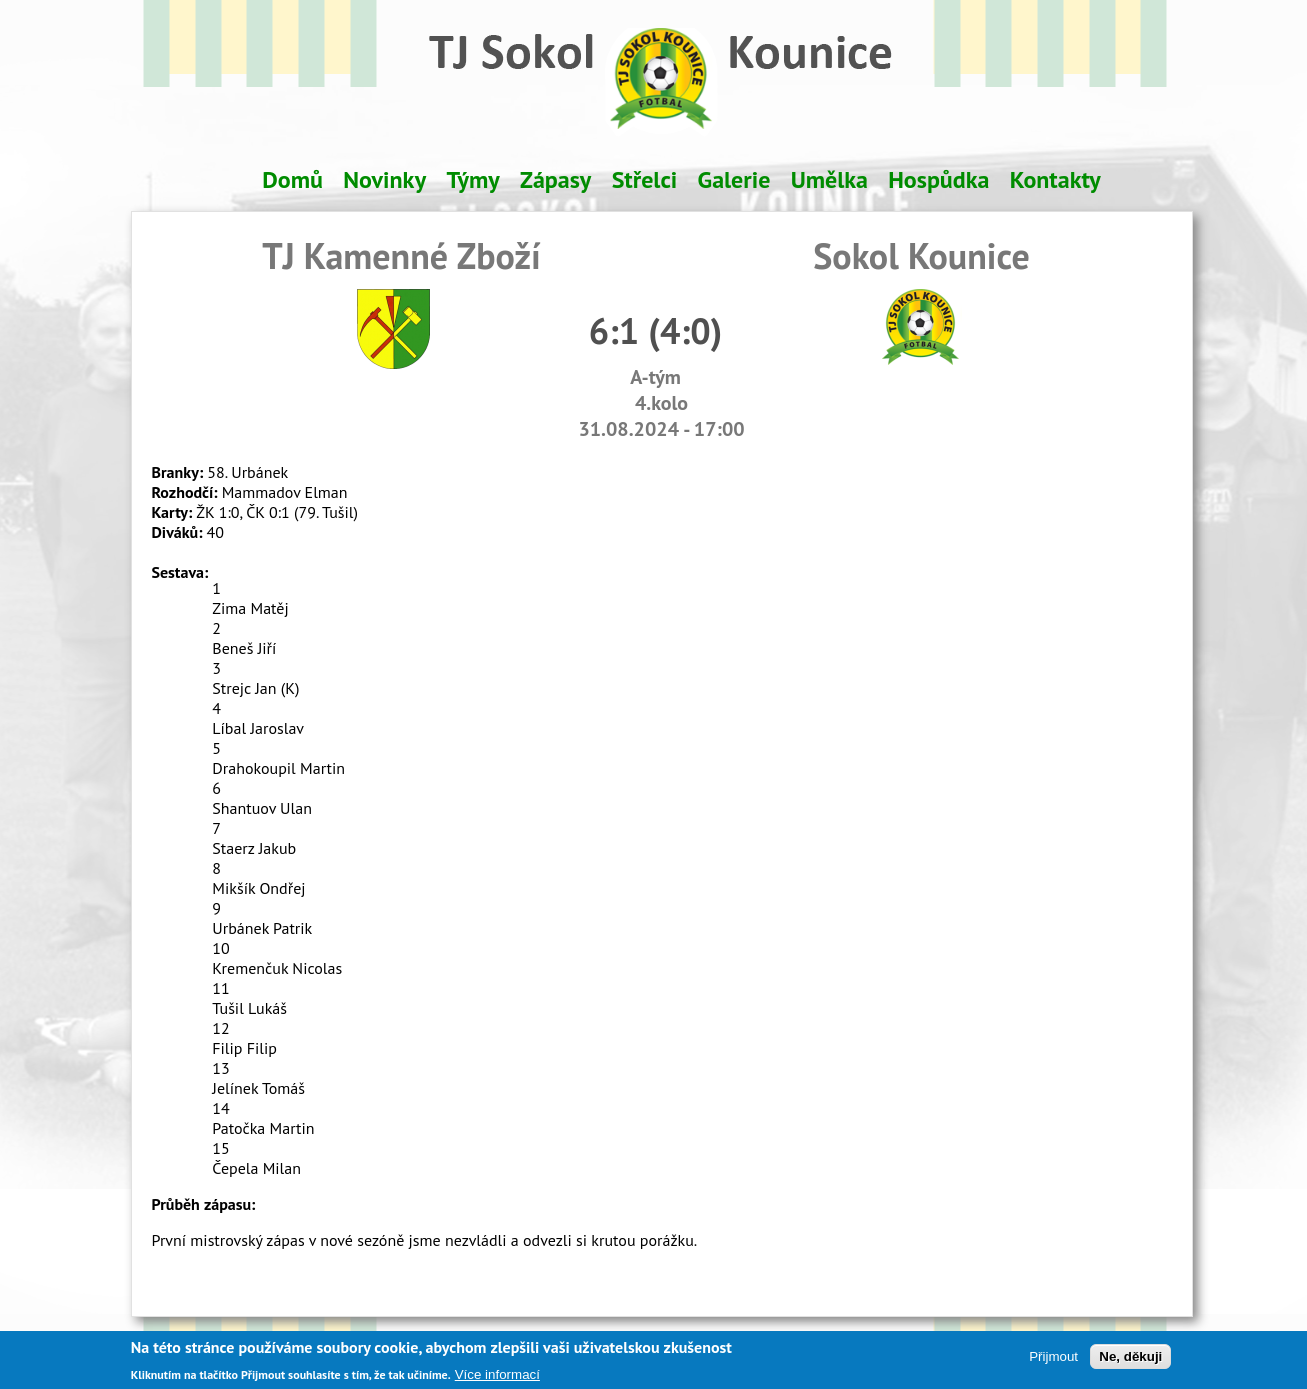 This screenshot has height=1389, width=1307. I want to click on Novinky, so click(384, 179).